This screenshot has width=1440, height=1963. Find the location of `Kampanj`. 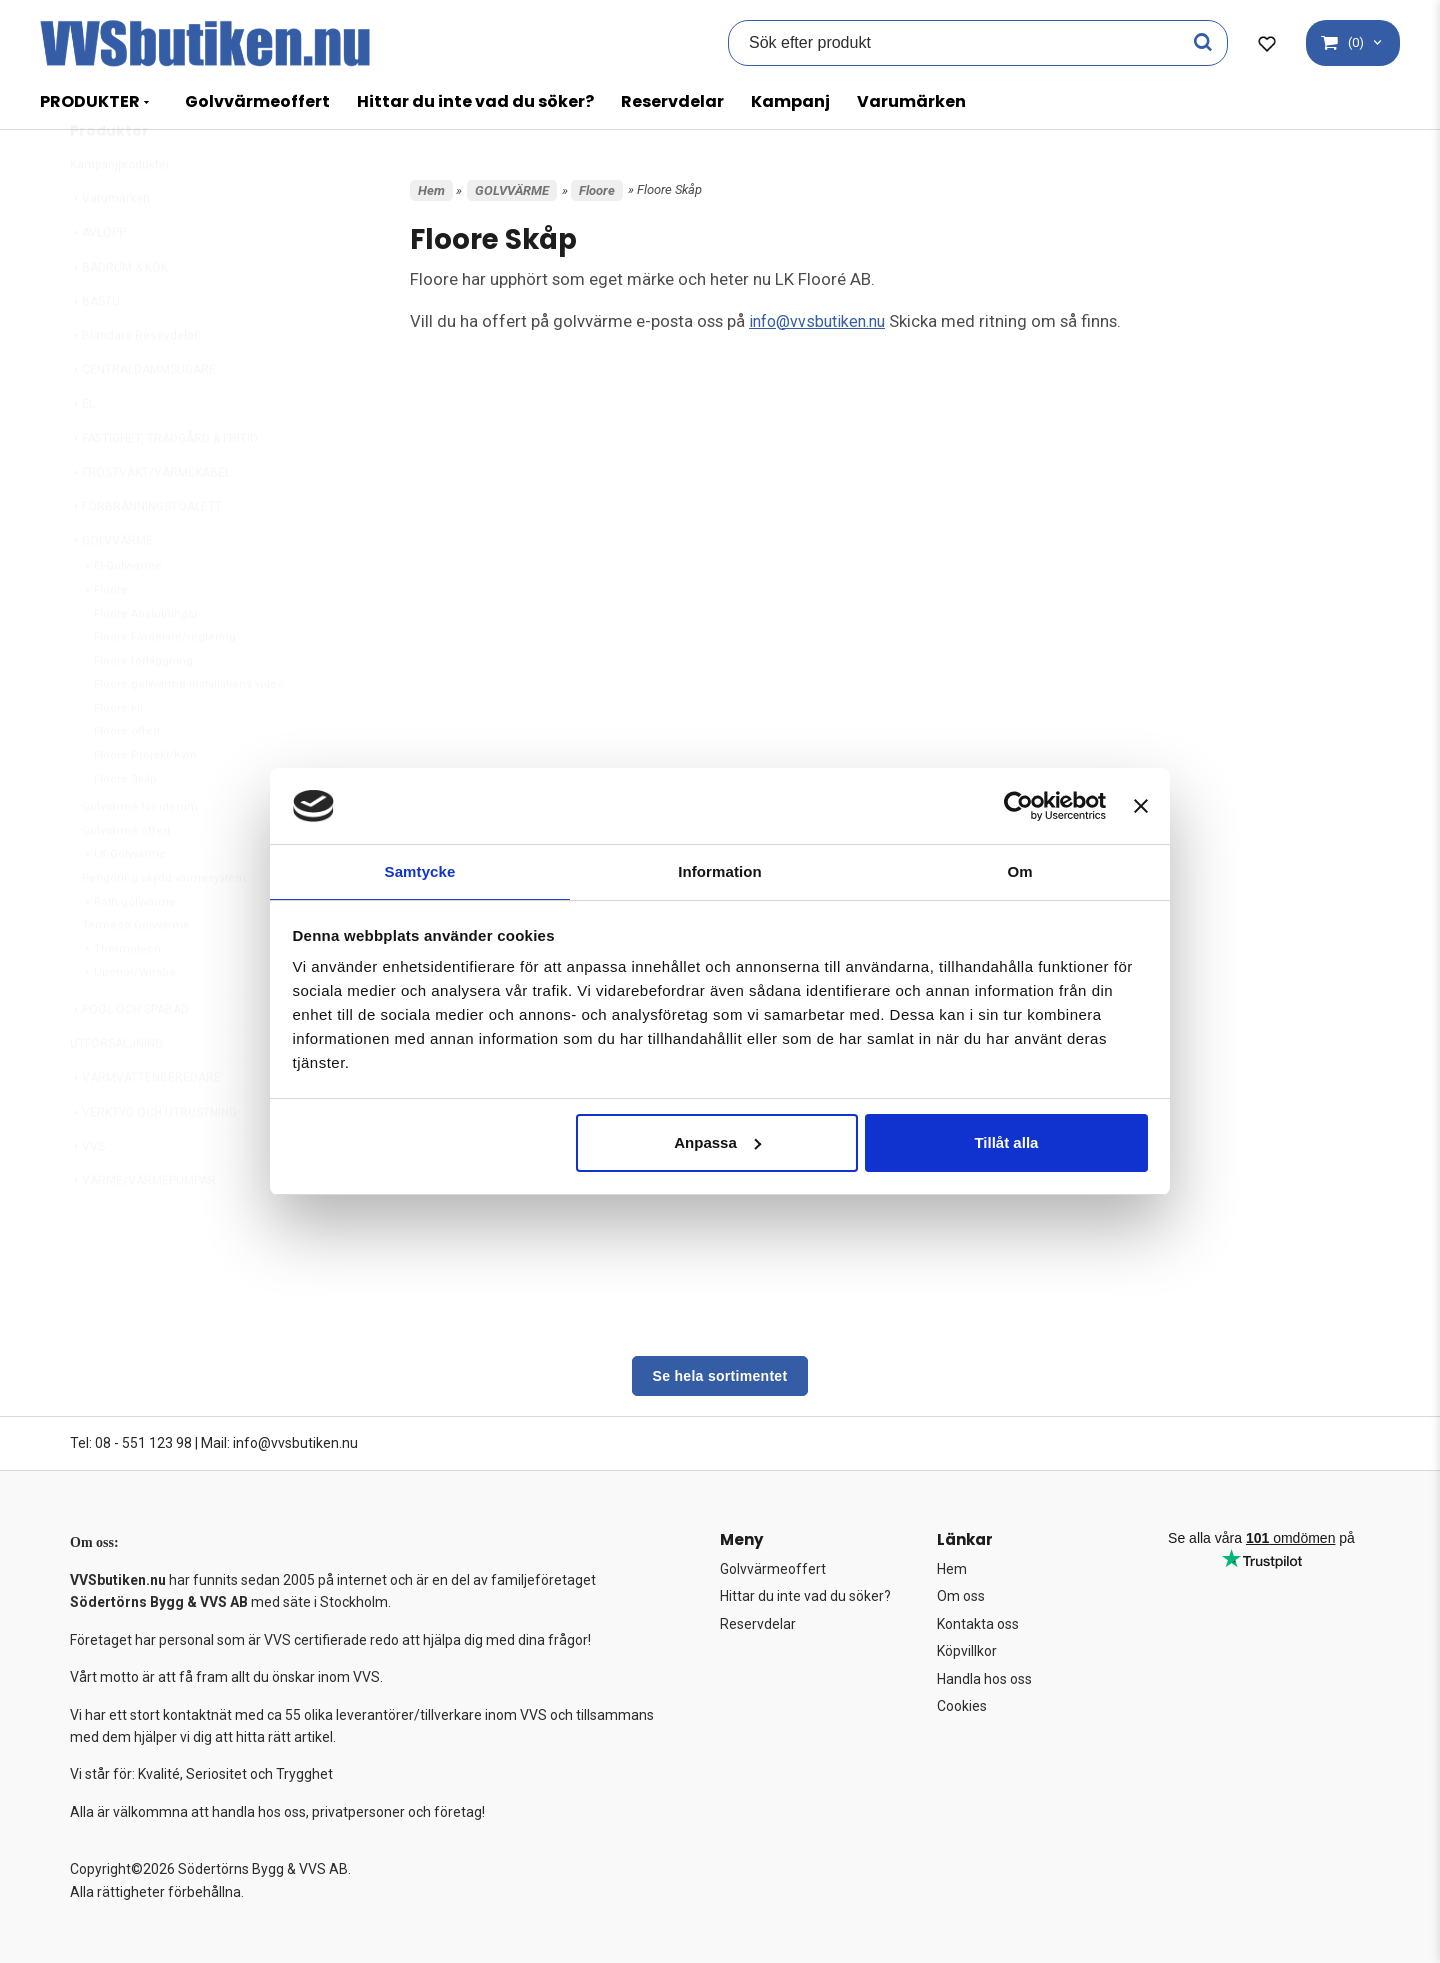

Kampanj is located at coordinates (790, 101).